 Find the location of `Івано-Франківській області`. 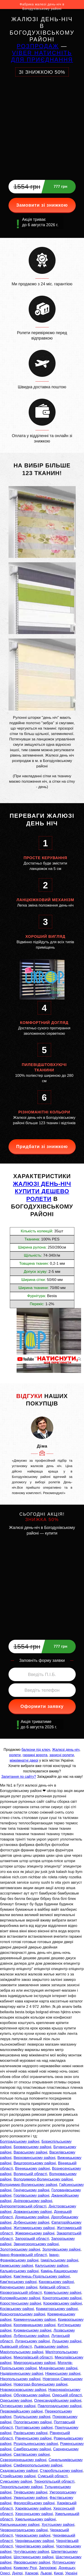

Івано-Франківській області is located at coordinates (23, 2255).